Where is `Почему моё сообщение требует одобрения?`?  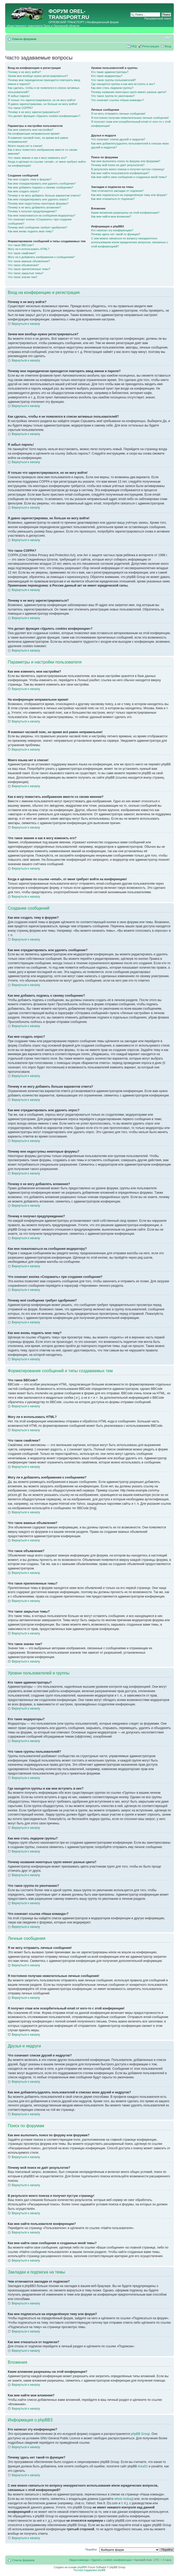 Почему моё сообщение требует одобрения? is located at coordinates (37, 227).